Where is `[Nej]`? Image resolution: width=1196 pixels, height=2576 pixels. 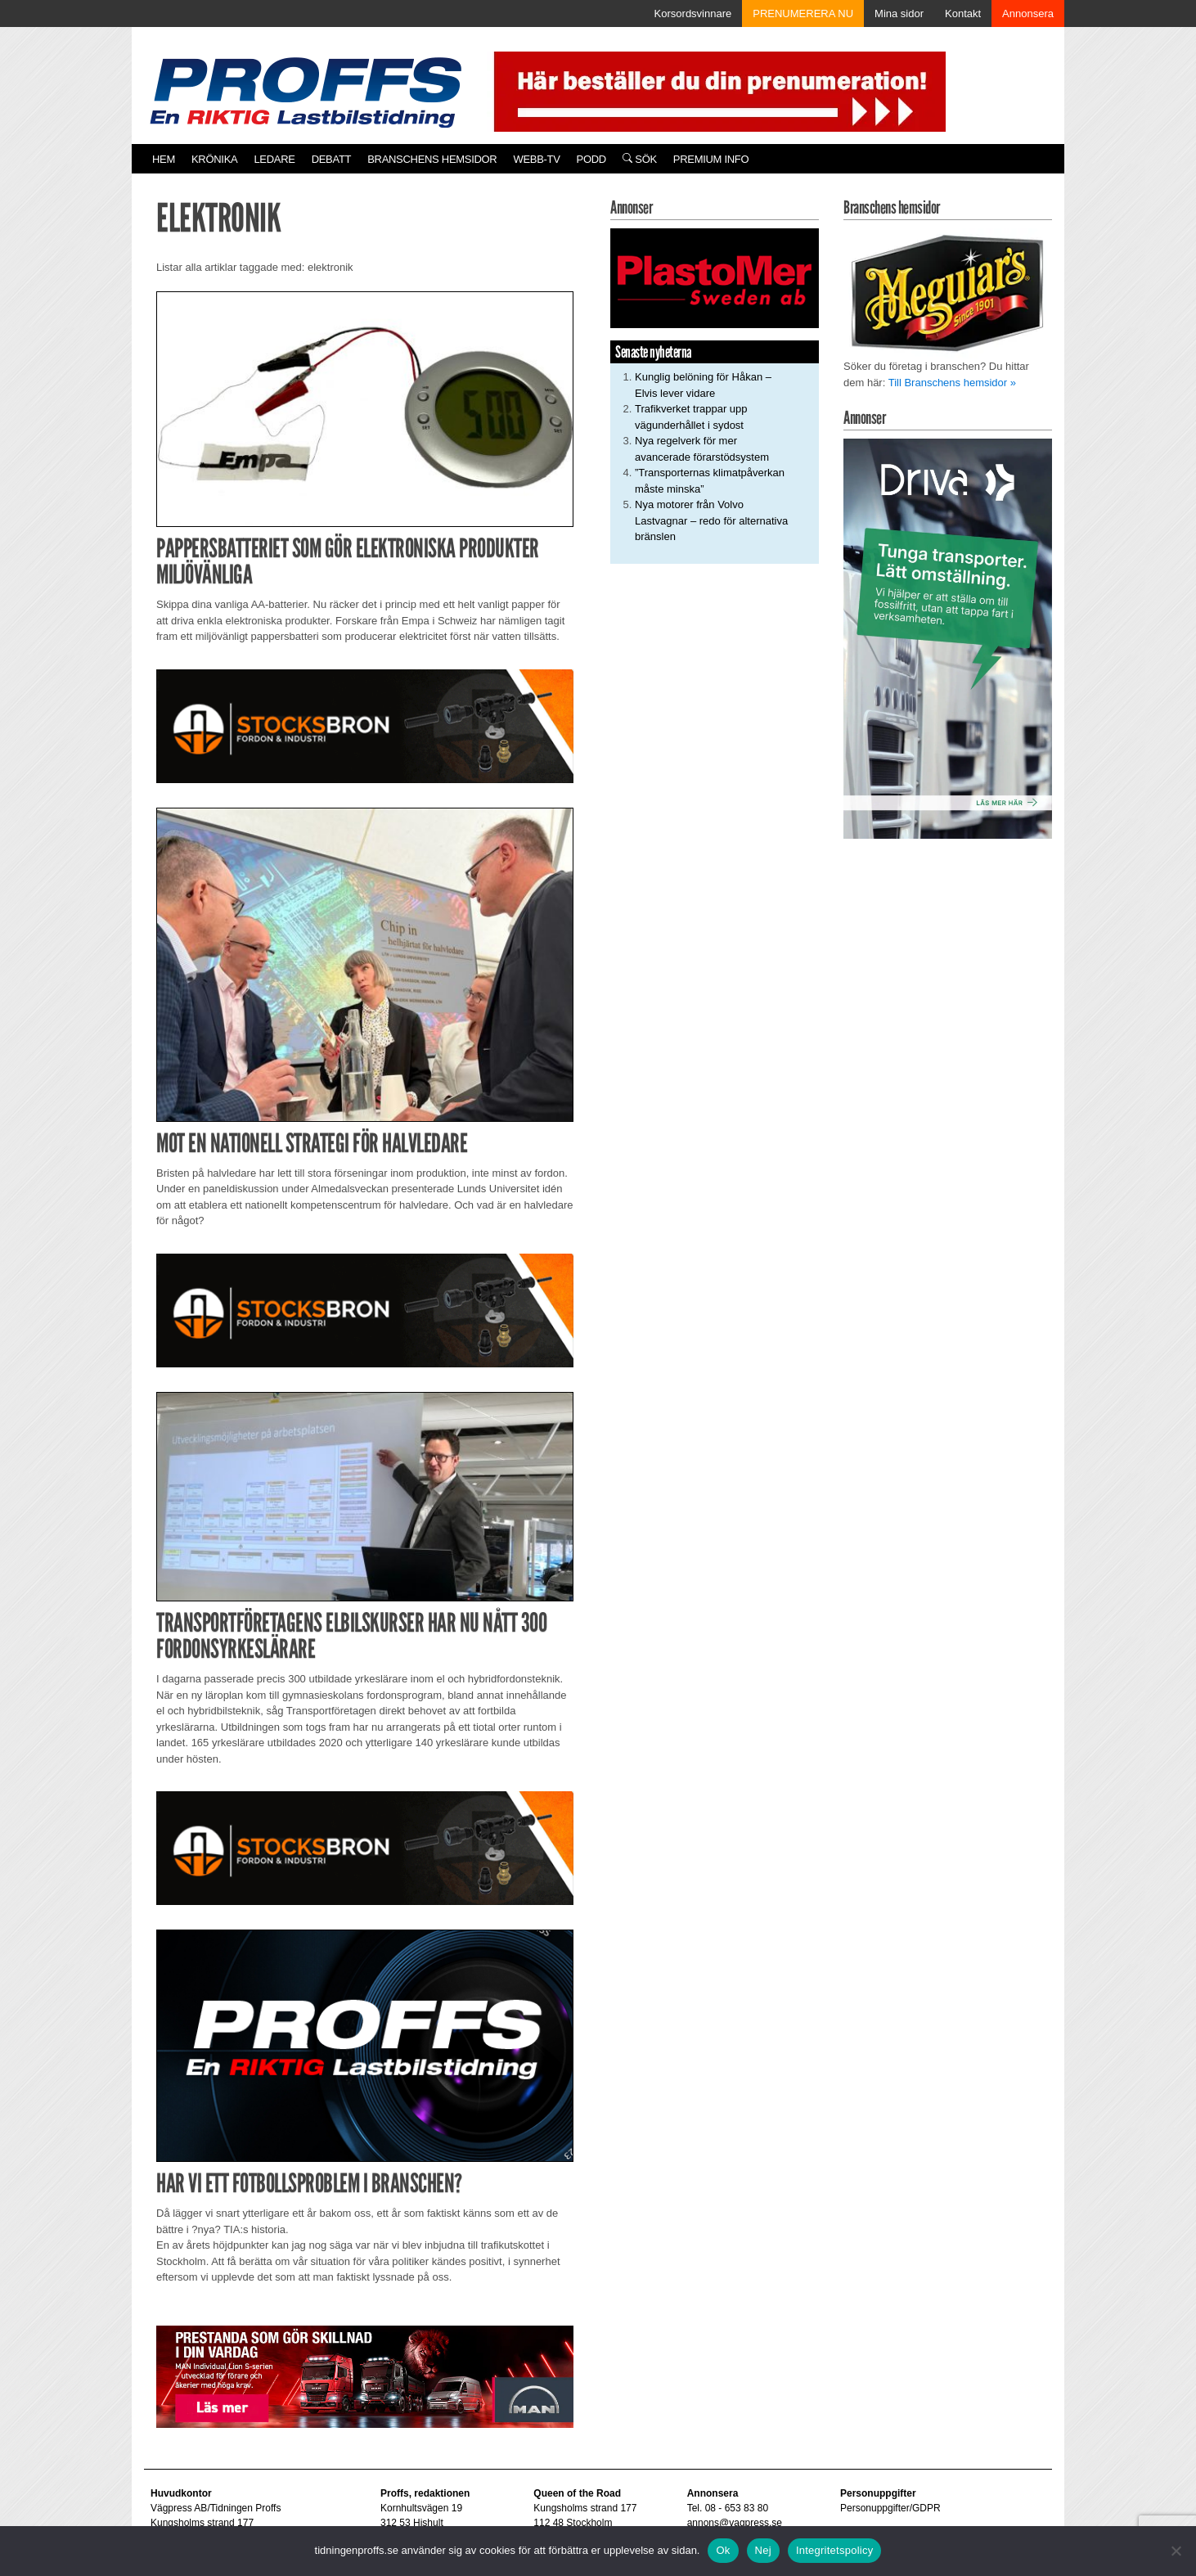 [Nej] is located at coordinates (1175, 2550).